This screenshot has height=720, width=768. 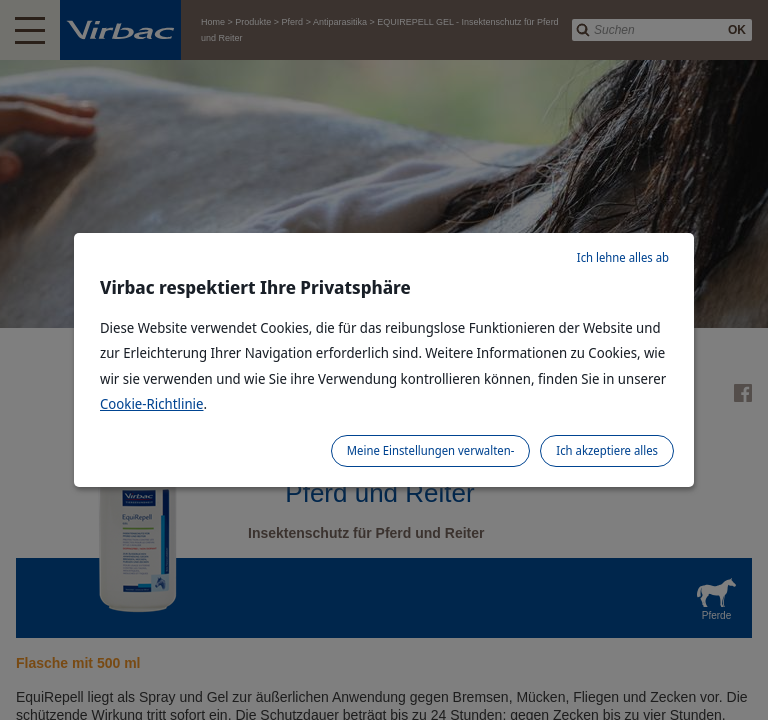 I want to click on Meine Einstellungen verwalten-, so click(x=431, y=450).